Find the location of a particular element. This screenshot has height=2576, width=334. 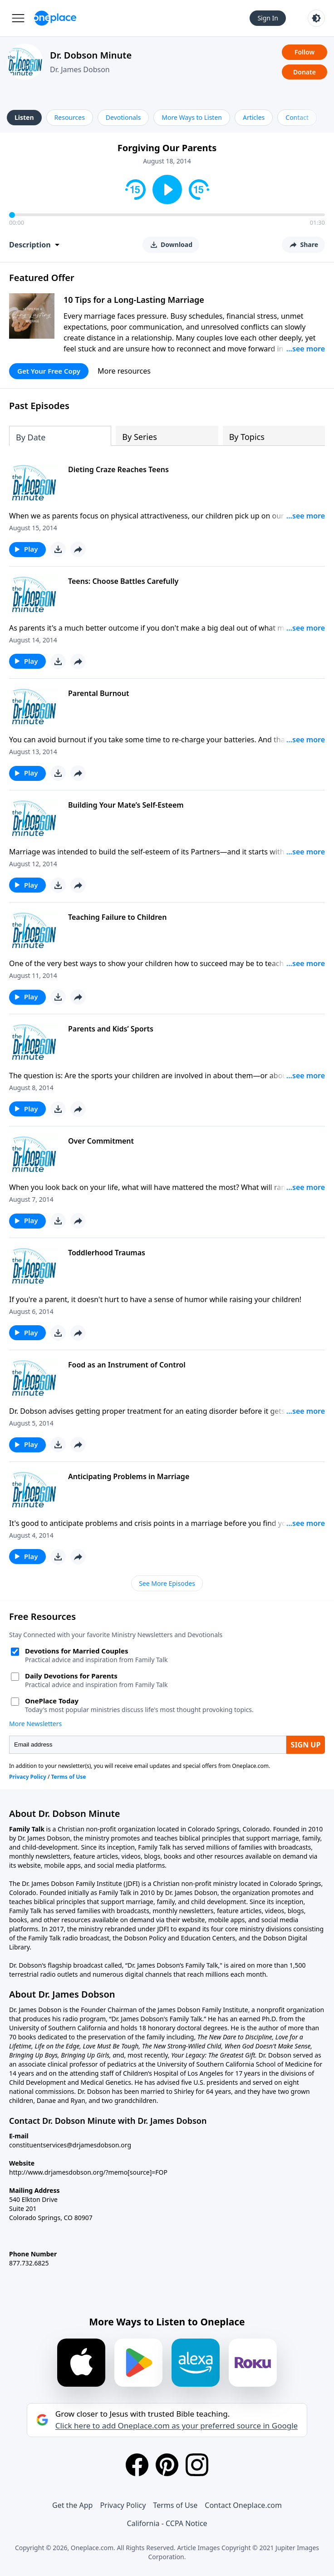

http://www.drjamesdobson.org/?memo[source]=FOP is located at coordinates (88, 2172).